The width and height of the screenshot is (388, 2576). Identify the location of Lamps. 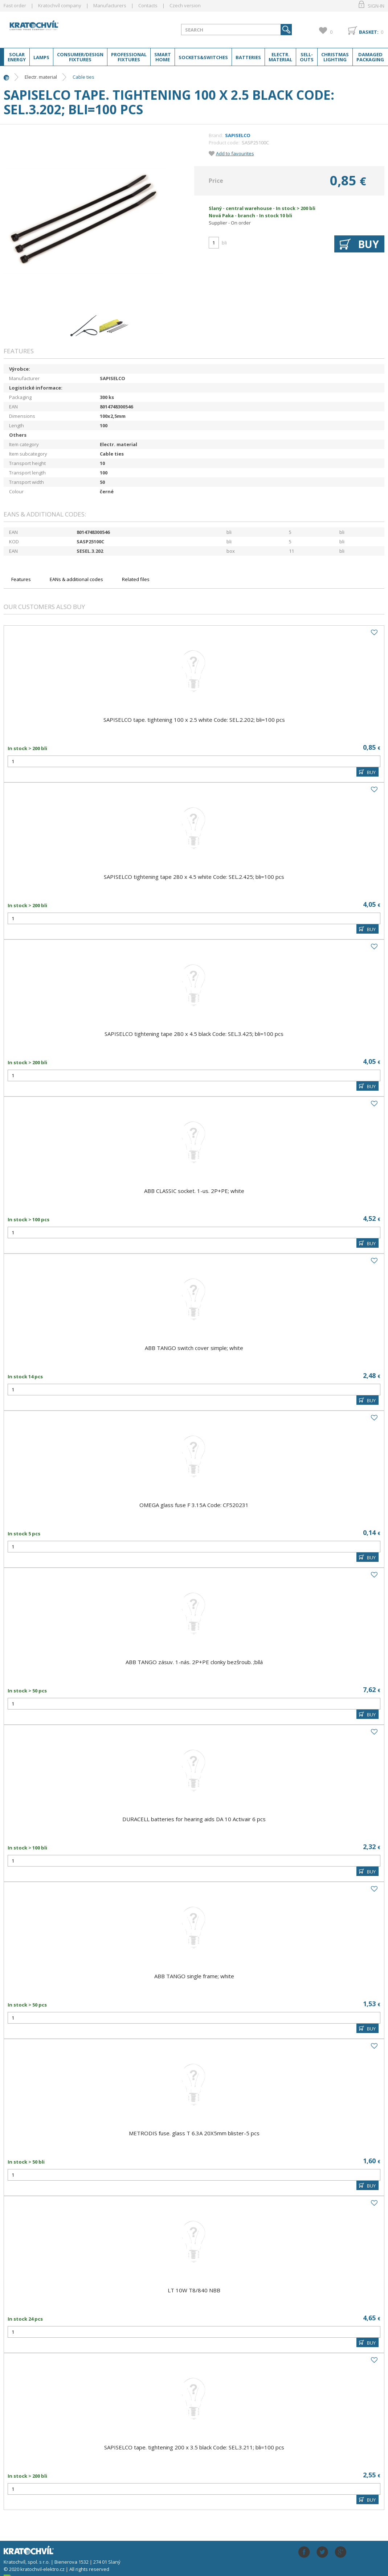
(41, 57).